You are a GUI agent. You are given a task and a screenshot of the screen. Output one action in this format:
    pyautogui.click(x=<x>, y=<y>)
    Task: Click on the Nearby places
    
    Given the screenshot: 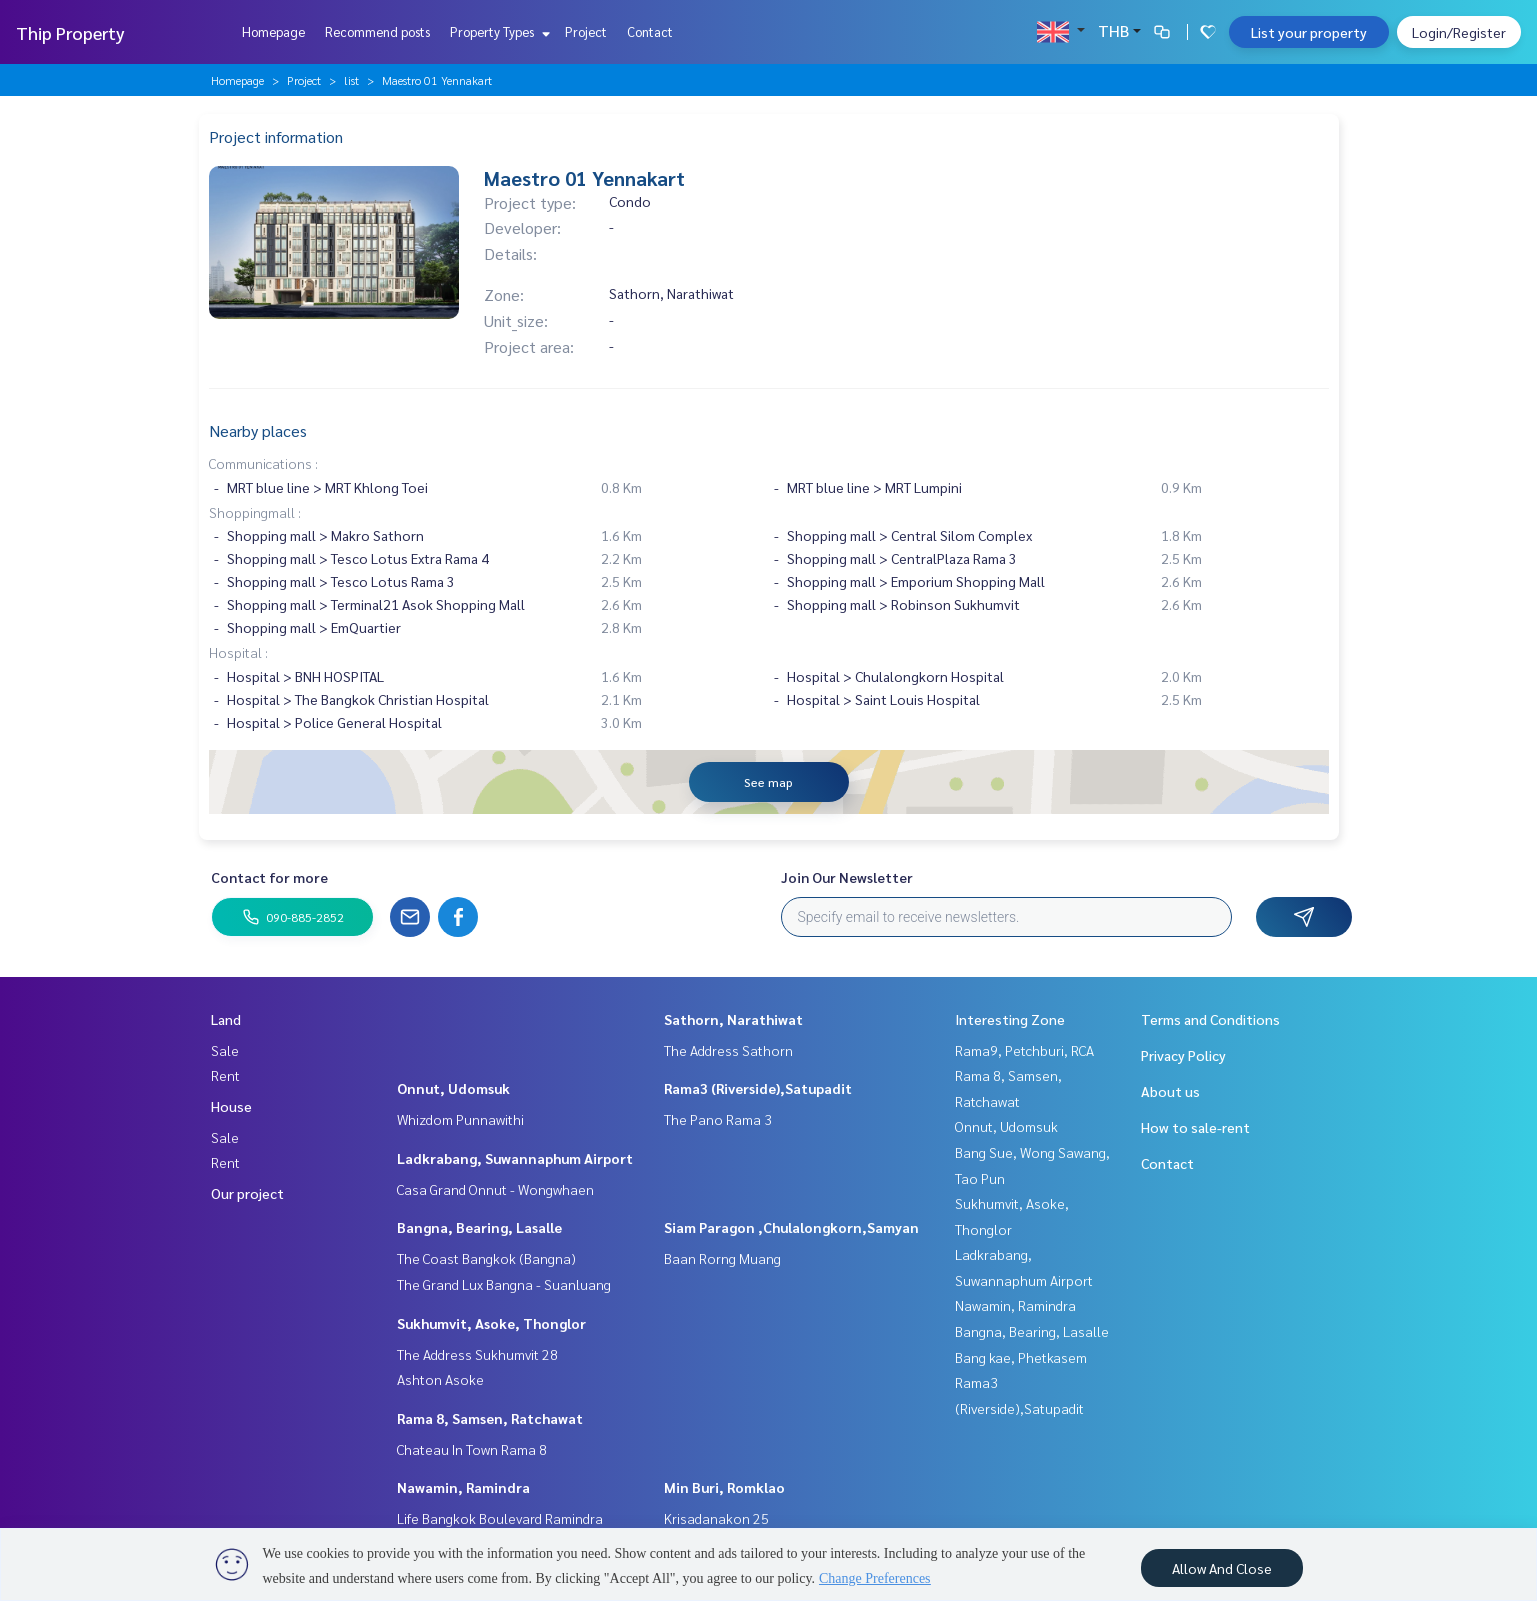 What is the action you would take?
    pyautogui.click(x=258, y=430)
    